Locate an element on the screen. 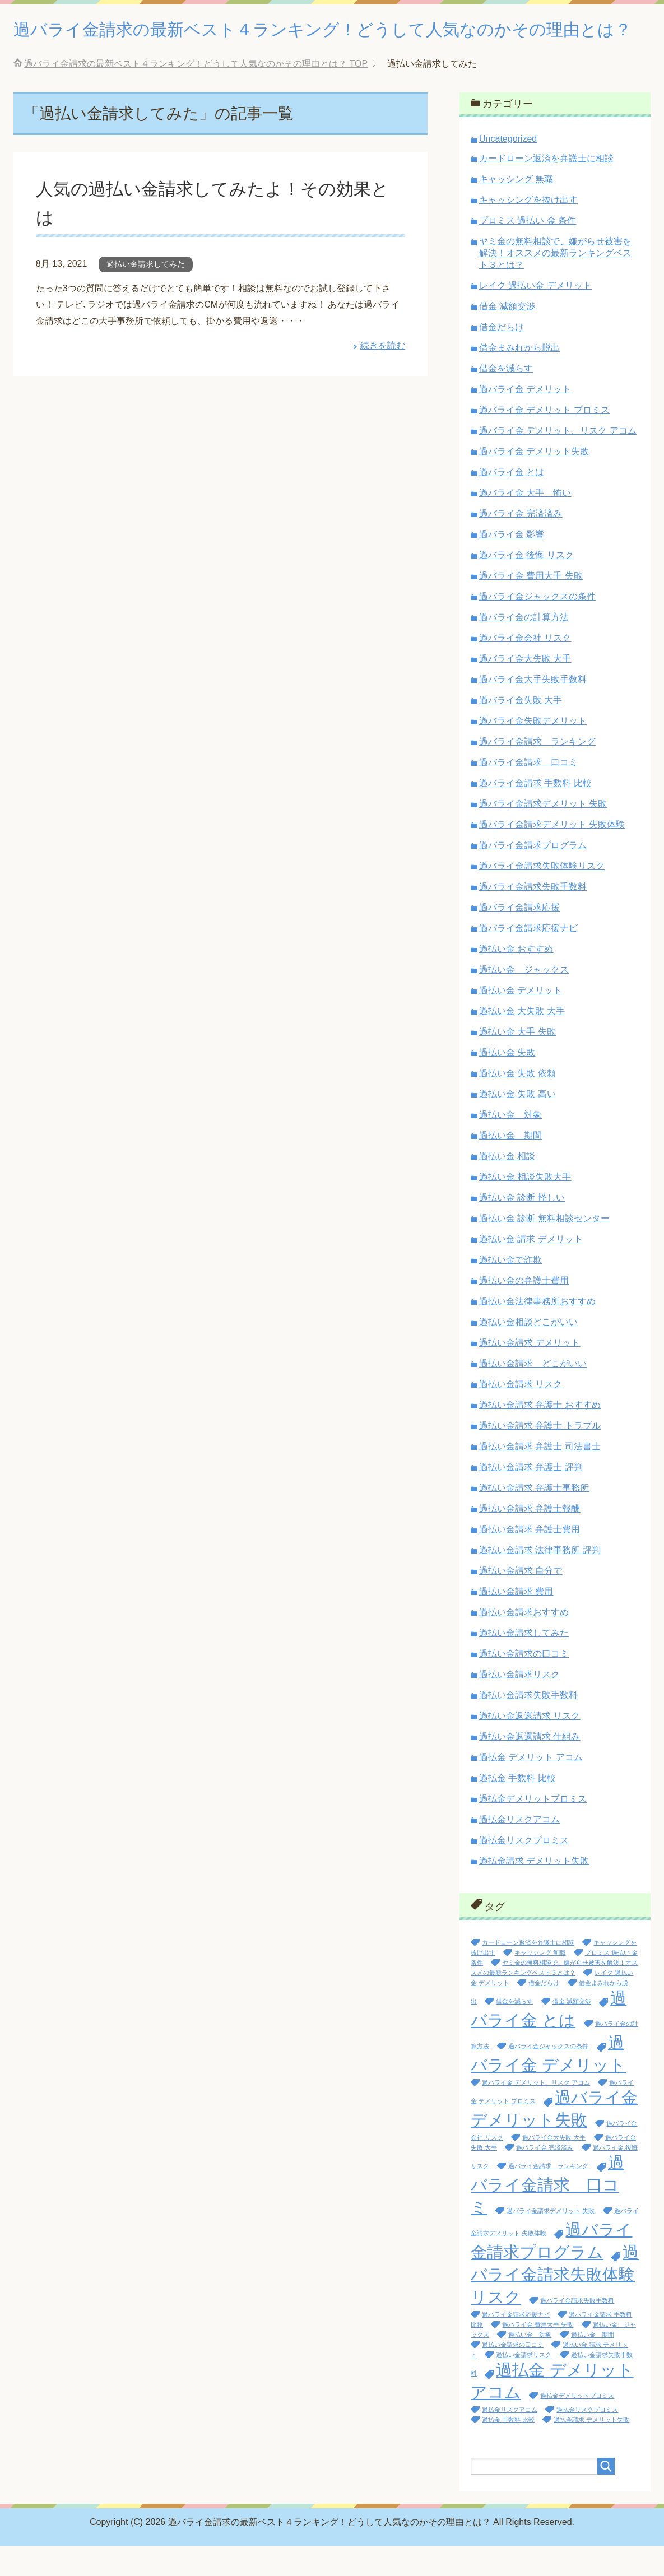 The width and height of the screenshot is (664, 2576). キャッシング 無職 [キャッシング 無職 (1個の項目)] is located at coordinates (539, 1982).